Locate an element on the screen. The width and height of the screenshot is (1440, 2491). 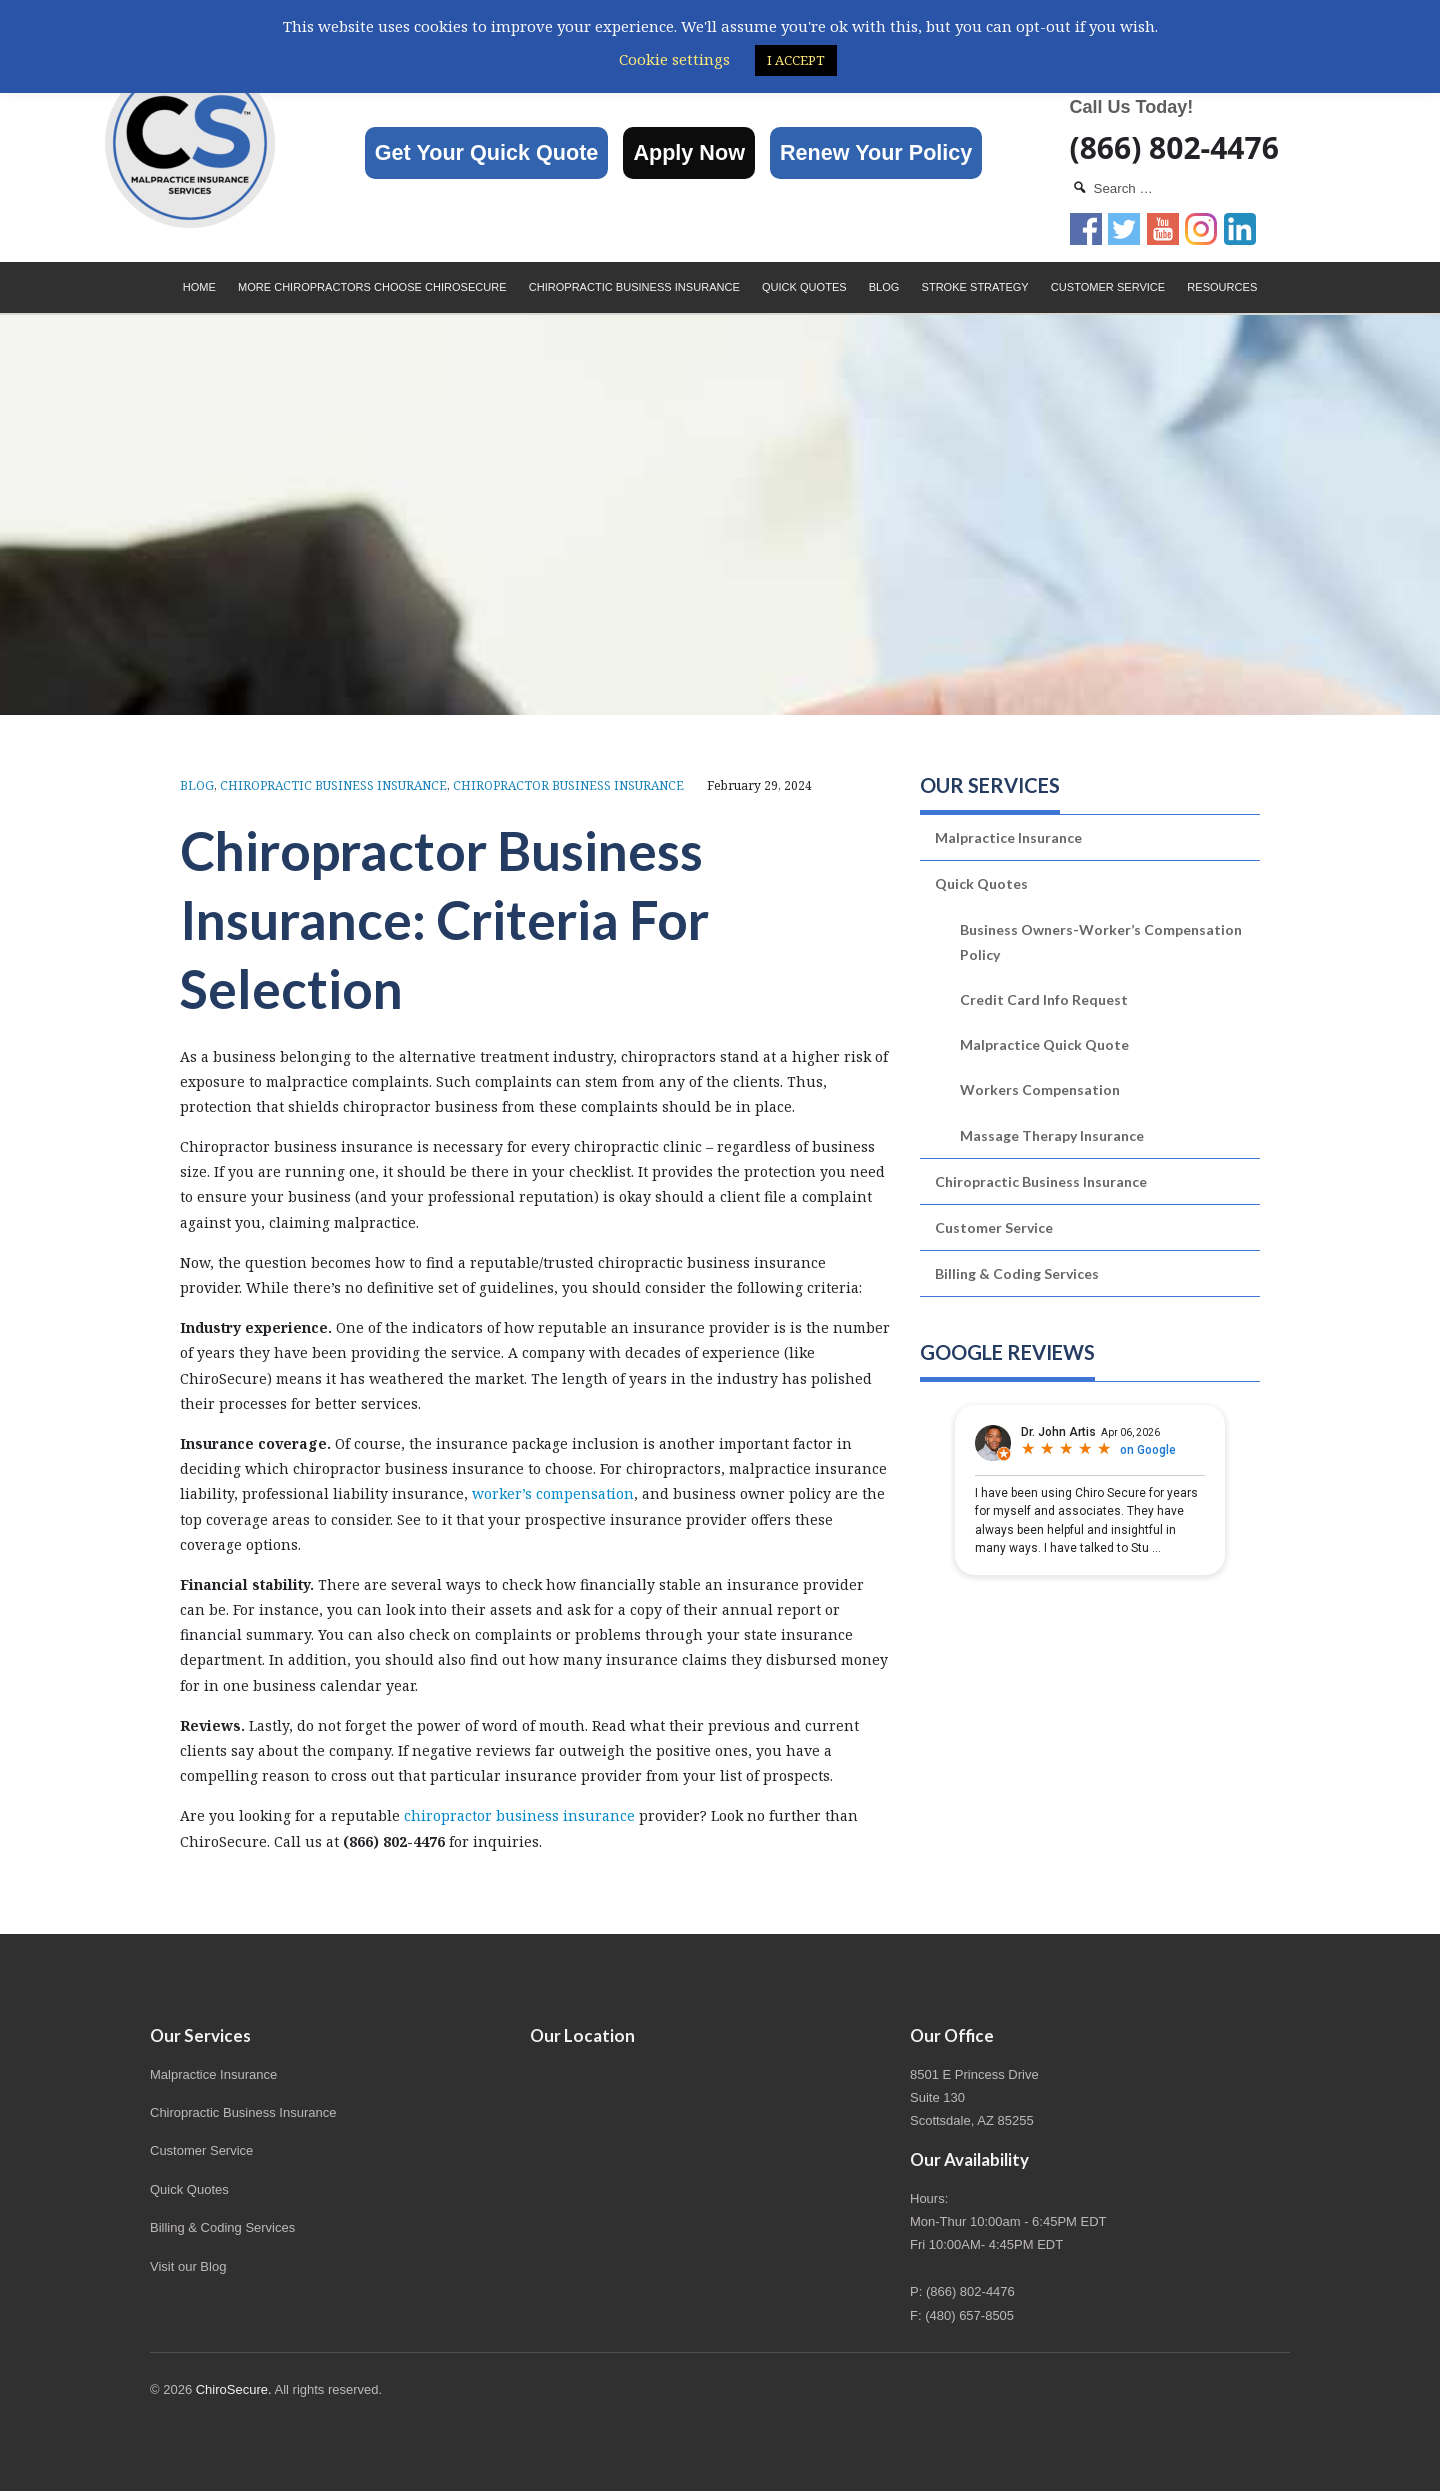
Credit Card Info Request is located at coordinates (1044, 999).